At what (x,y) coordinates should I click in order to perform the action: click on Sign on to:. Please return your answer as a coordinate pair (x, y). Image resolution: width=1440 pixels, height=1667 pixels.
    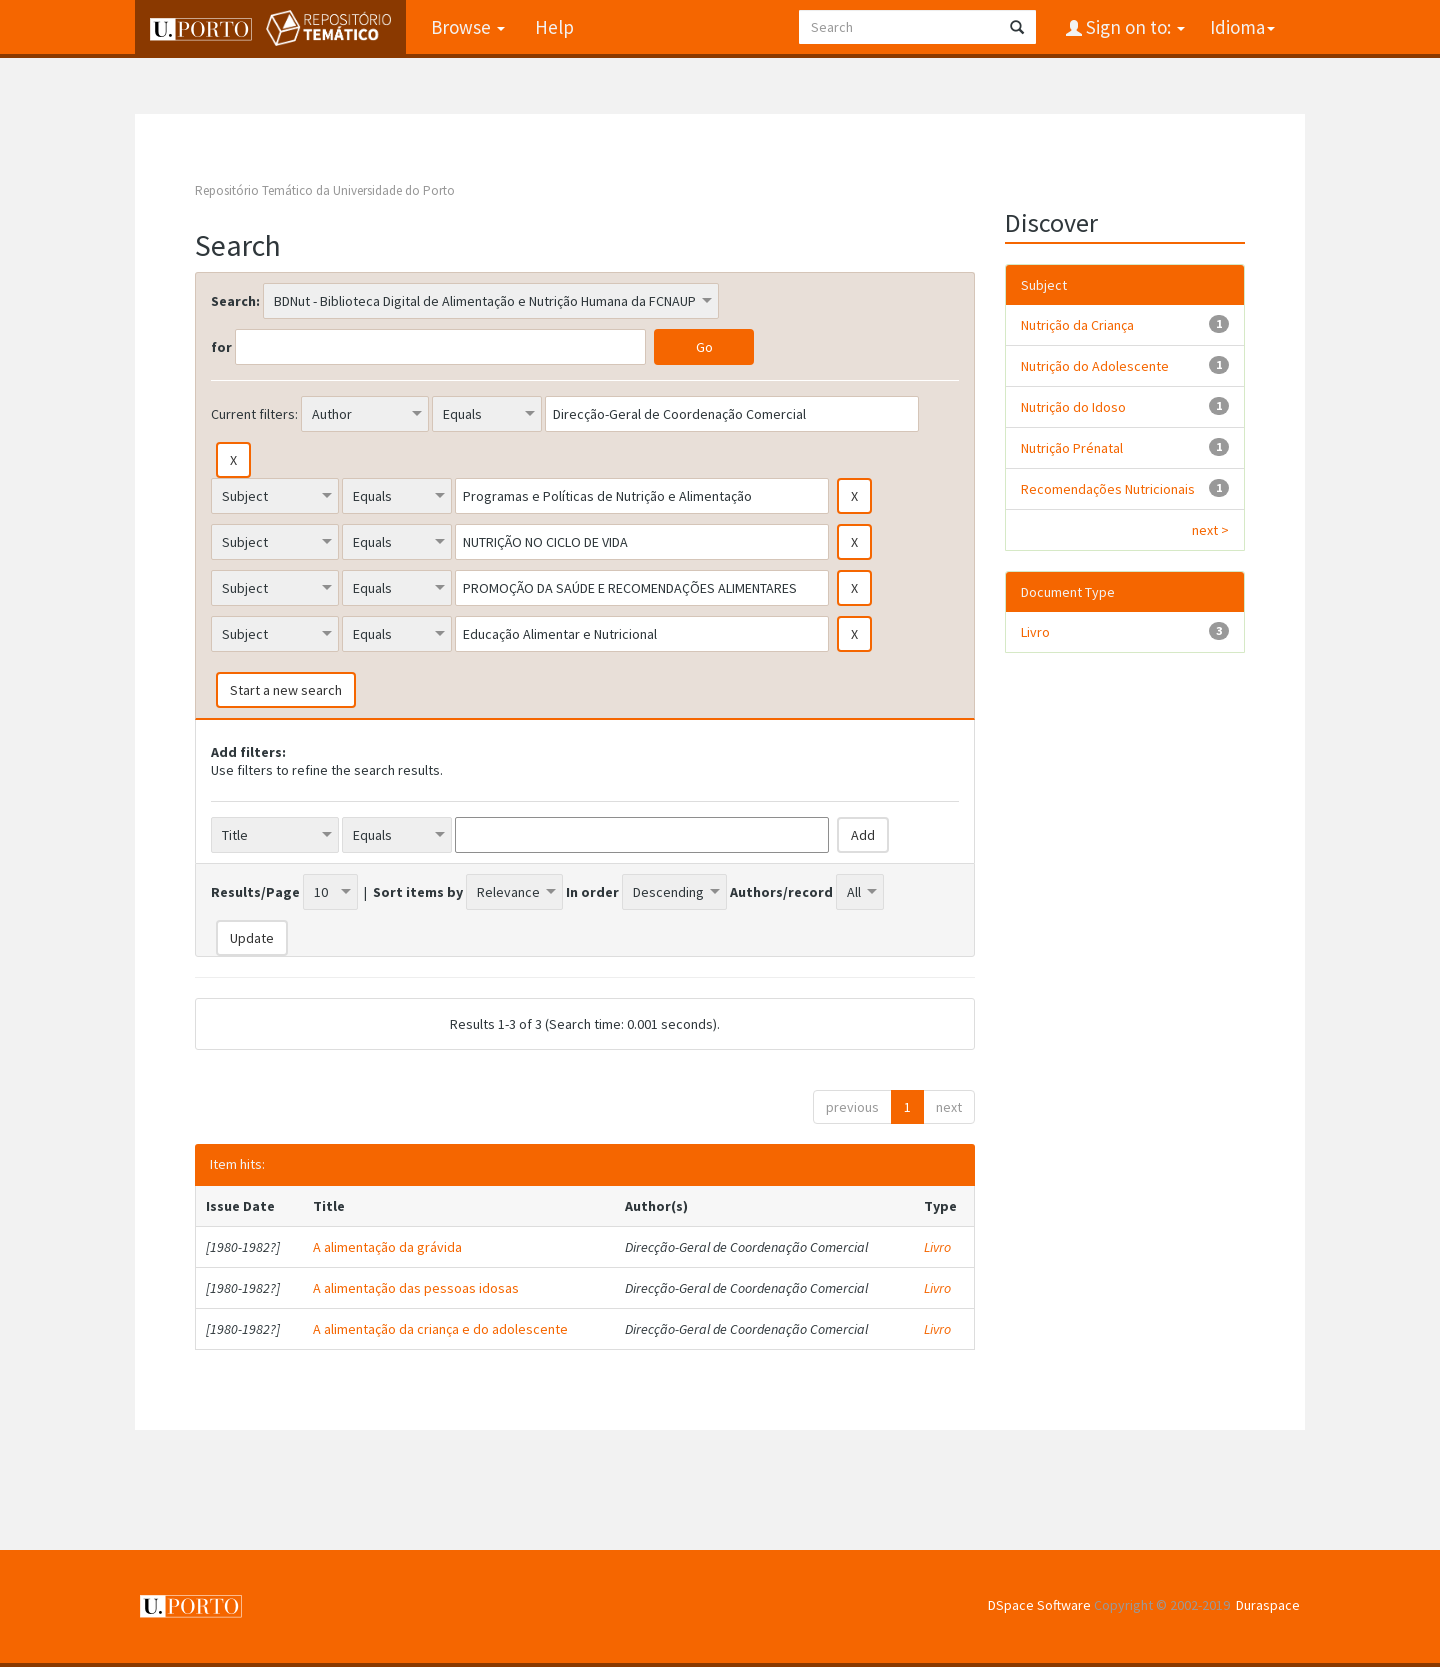
    Looking at the image, I should click on (1133, 27).